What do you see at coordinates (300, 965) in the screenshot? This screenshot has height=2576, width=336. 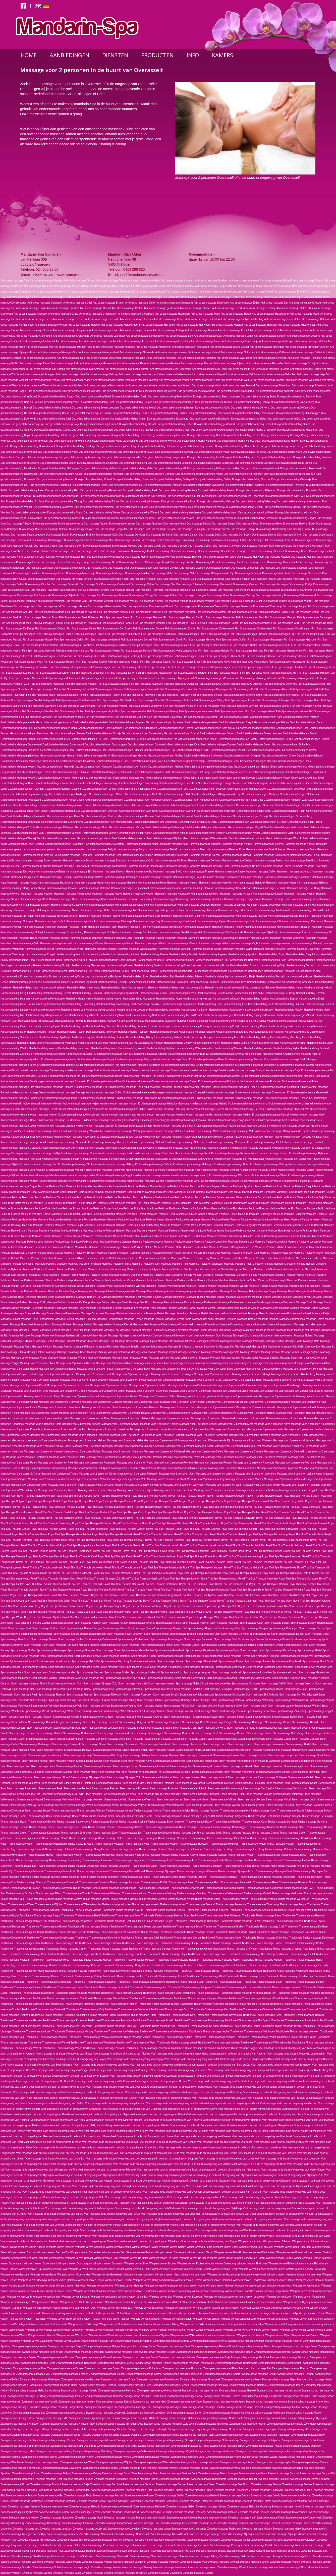 I see `Harsbehandeling De Horst` at bounding box center [300, 965].